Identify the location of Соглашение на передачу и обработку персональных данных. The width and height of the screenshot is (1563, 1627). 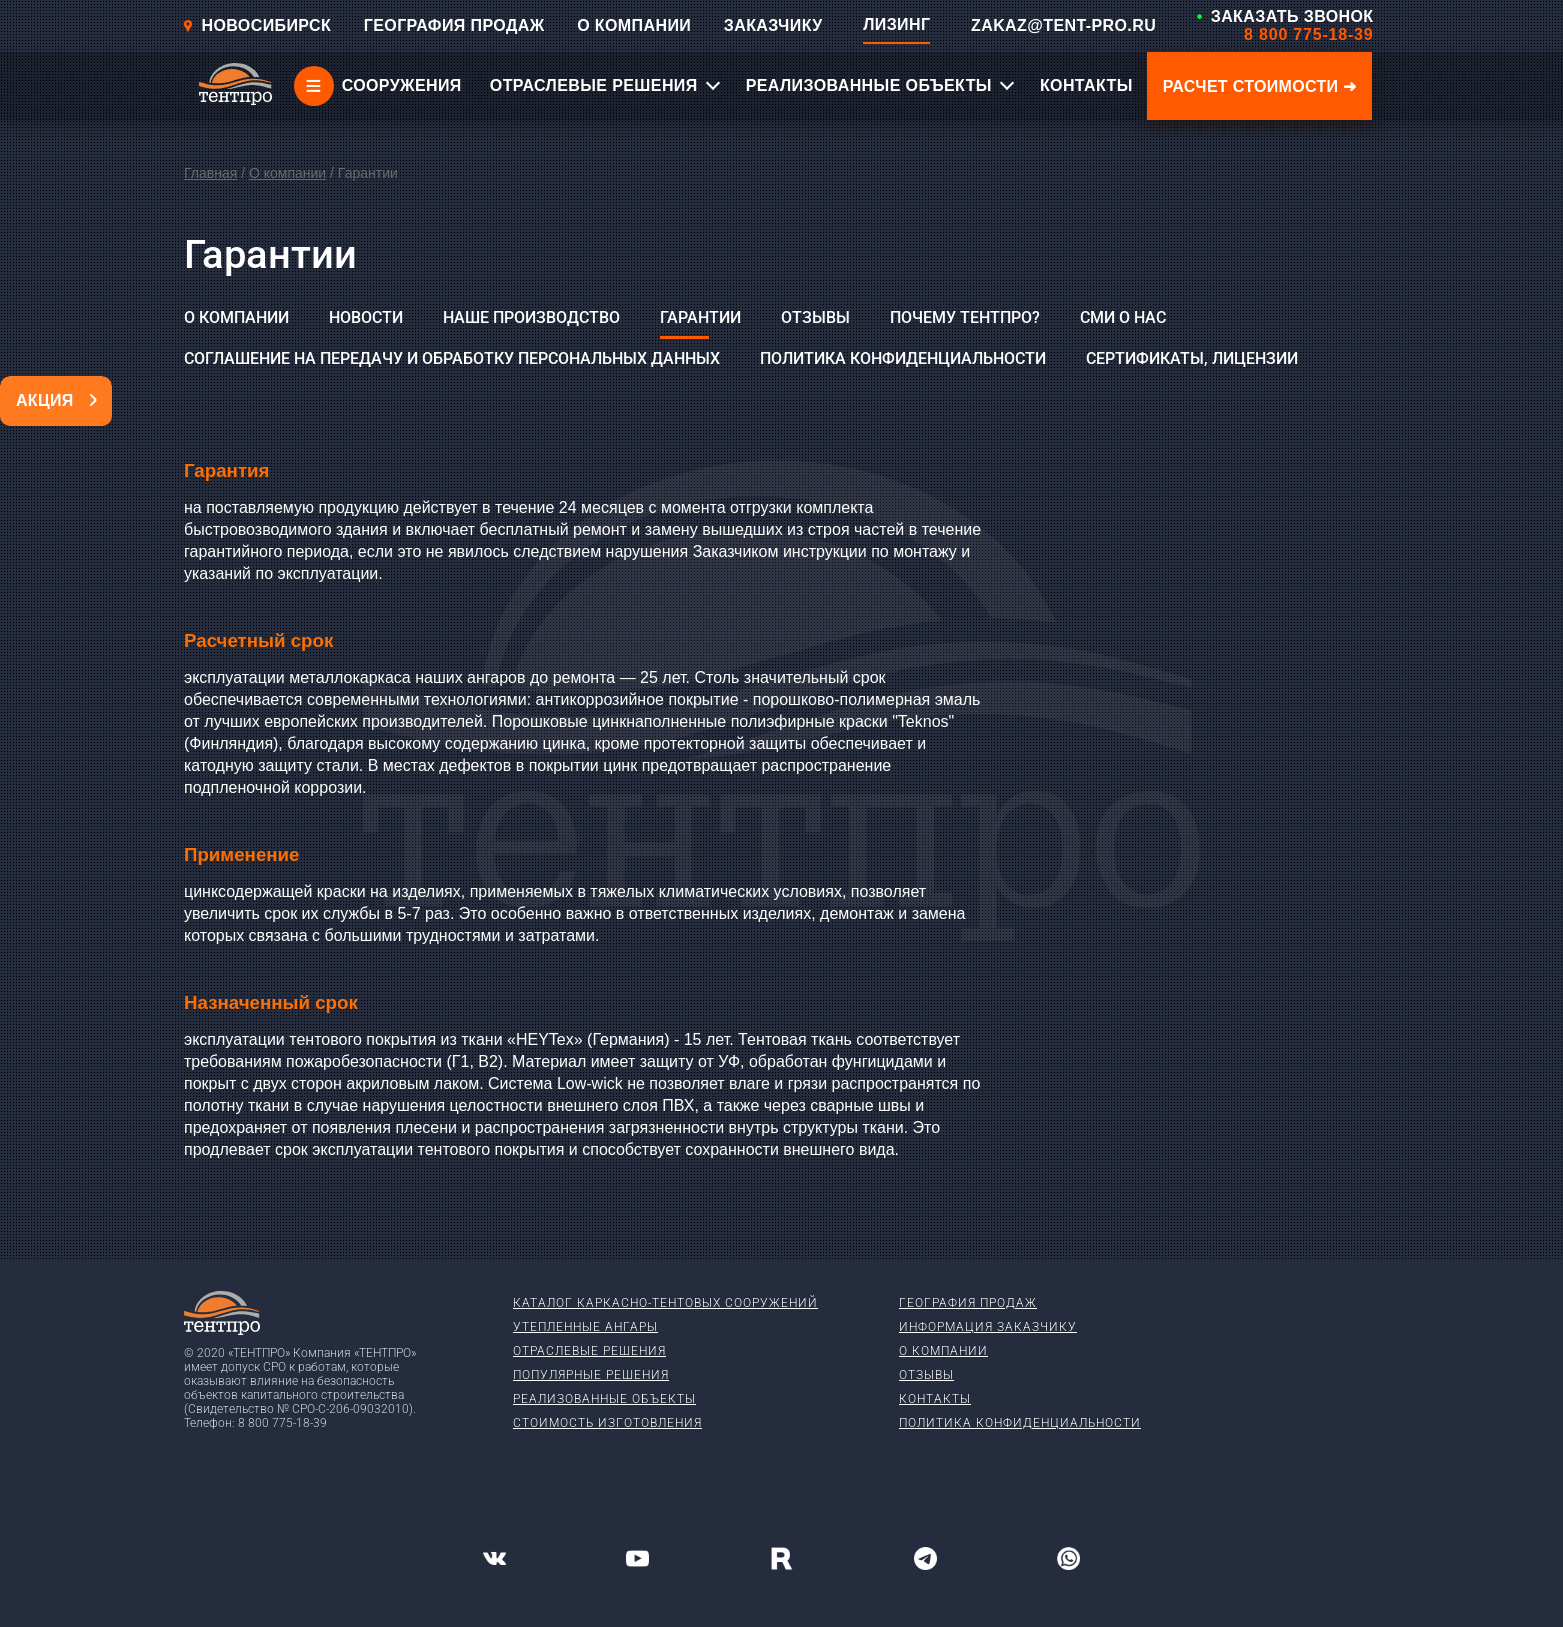
(452, 358).